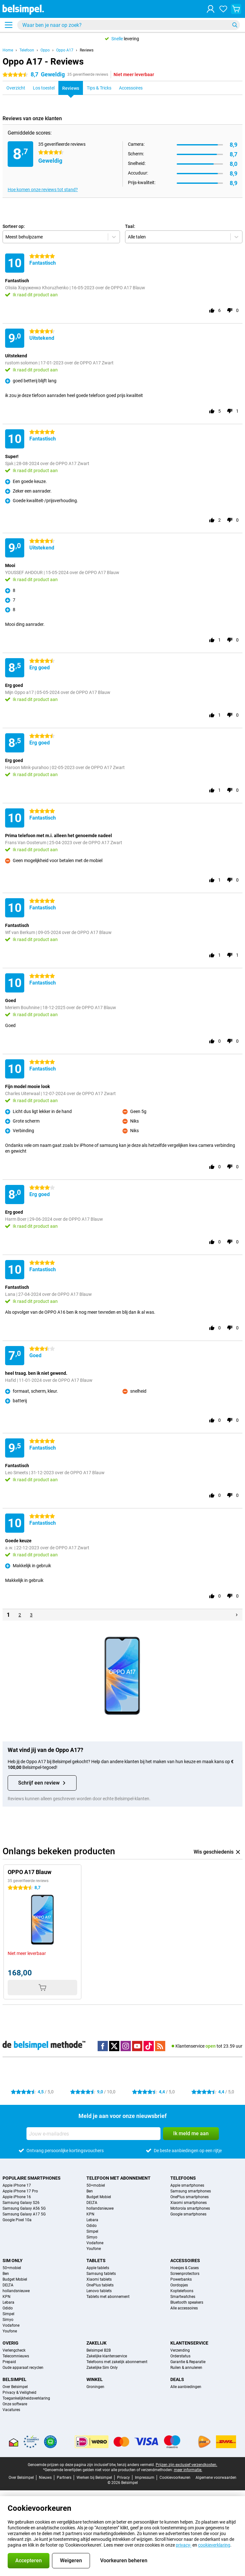 The image size is (245, 2576). What do you see at coordinates (64, 2477) in the screenshot?
I see `Partners` at bounding box center [64, 2477].